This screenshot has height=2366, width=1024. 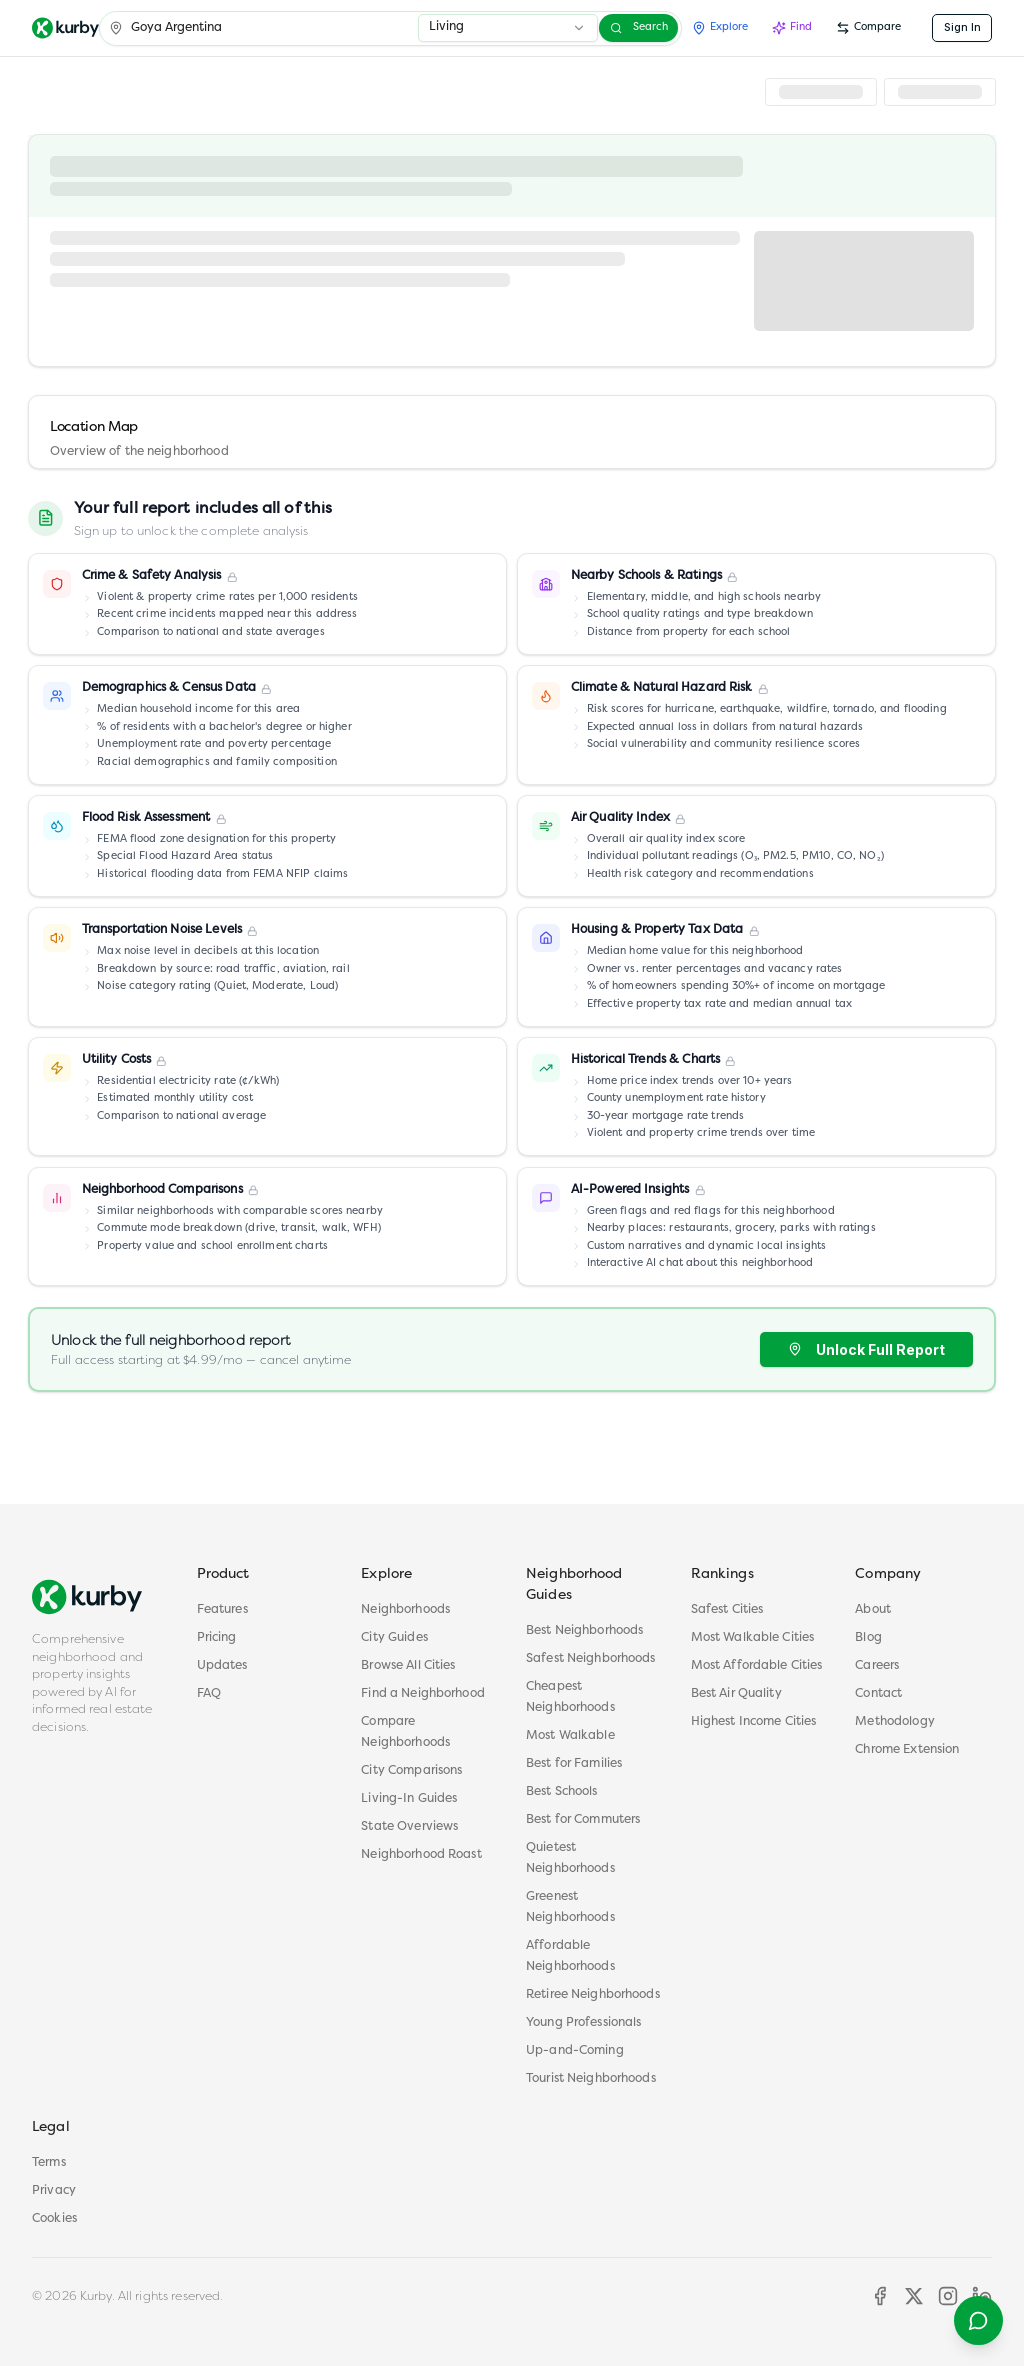 I want to click on Safest Cities, so click(x=727, y=1610).